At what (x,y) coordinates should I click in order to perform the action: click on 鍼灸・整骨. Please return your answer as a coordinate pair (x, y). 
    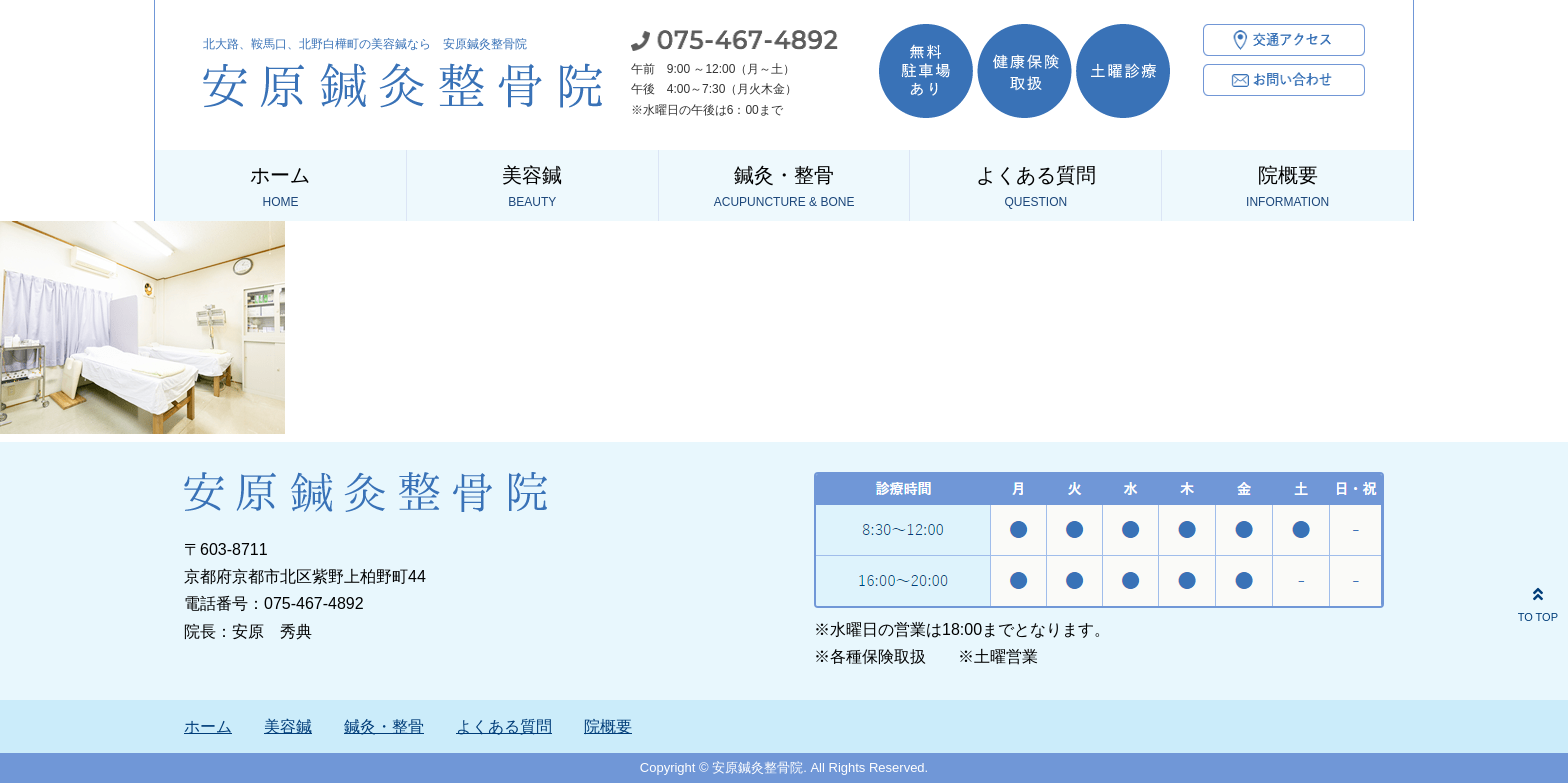
    Looking at the image, I should click on (784, 188).